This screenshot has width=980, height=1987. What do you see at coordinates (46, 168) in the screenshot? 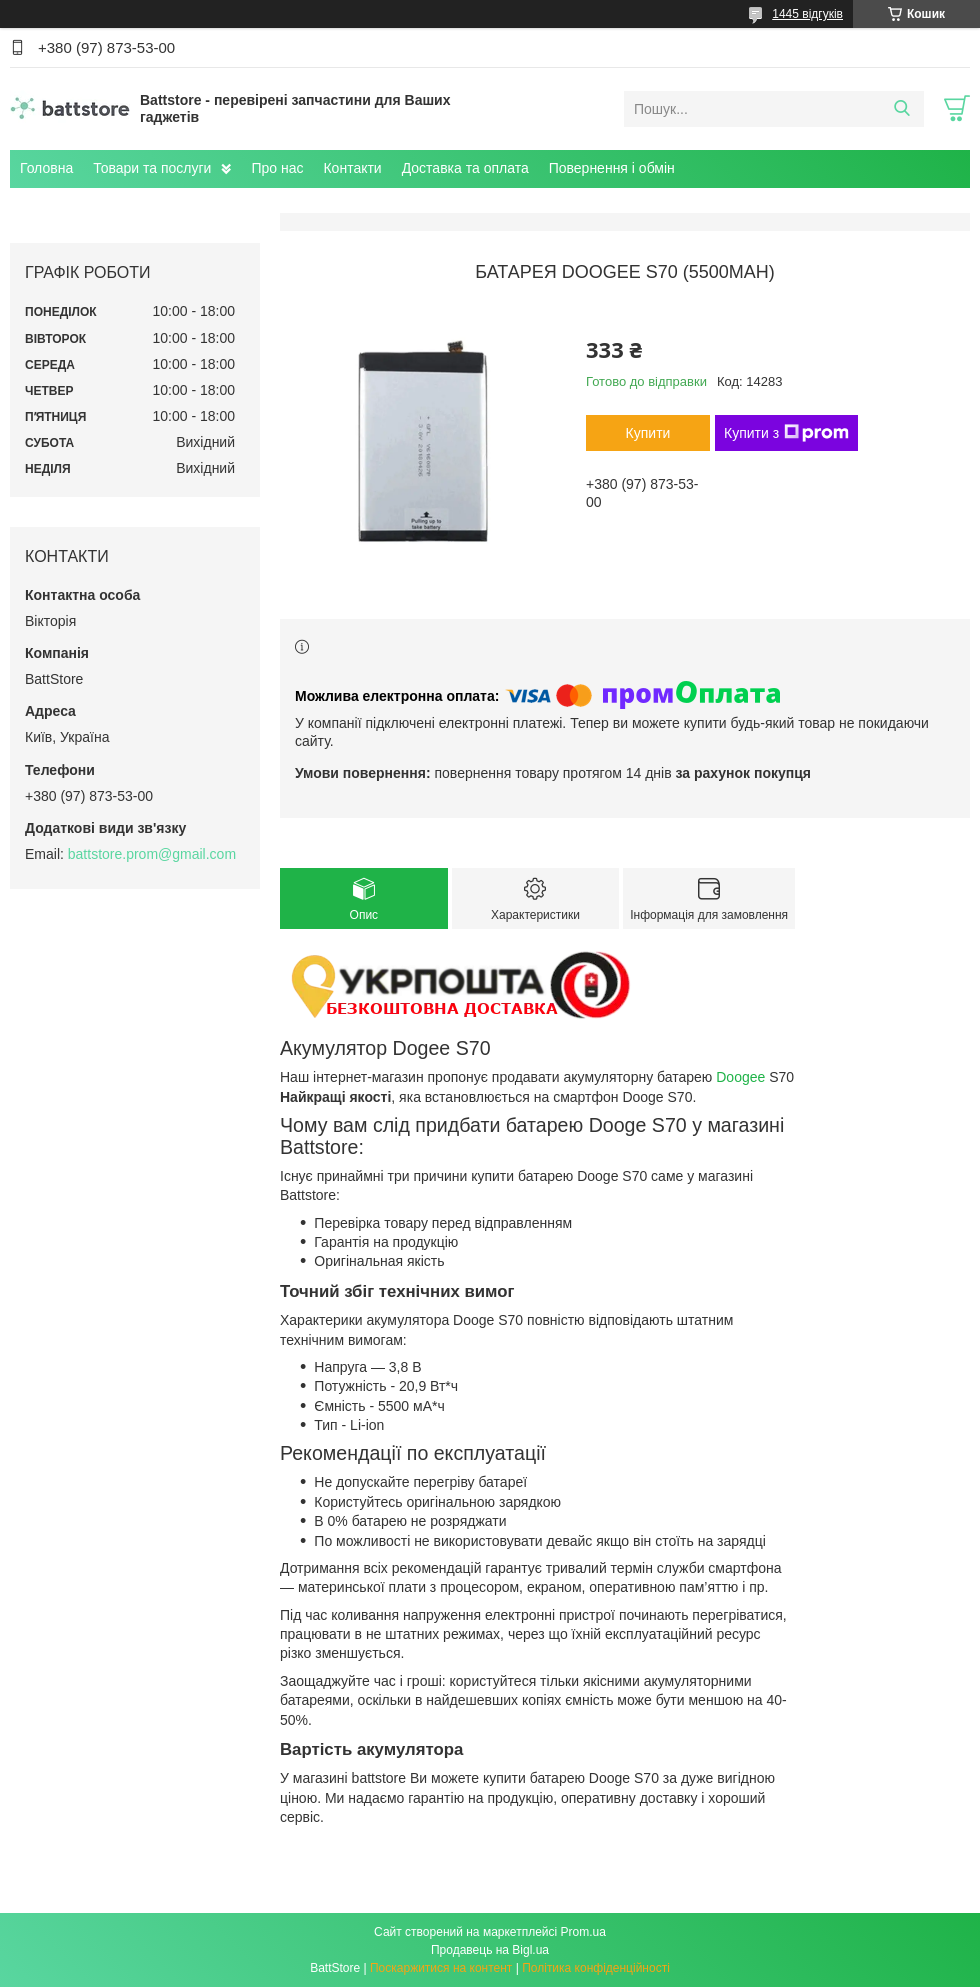
I see `Головна` at bounding box center [46, 168].